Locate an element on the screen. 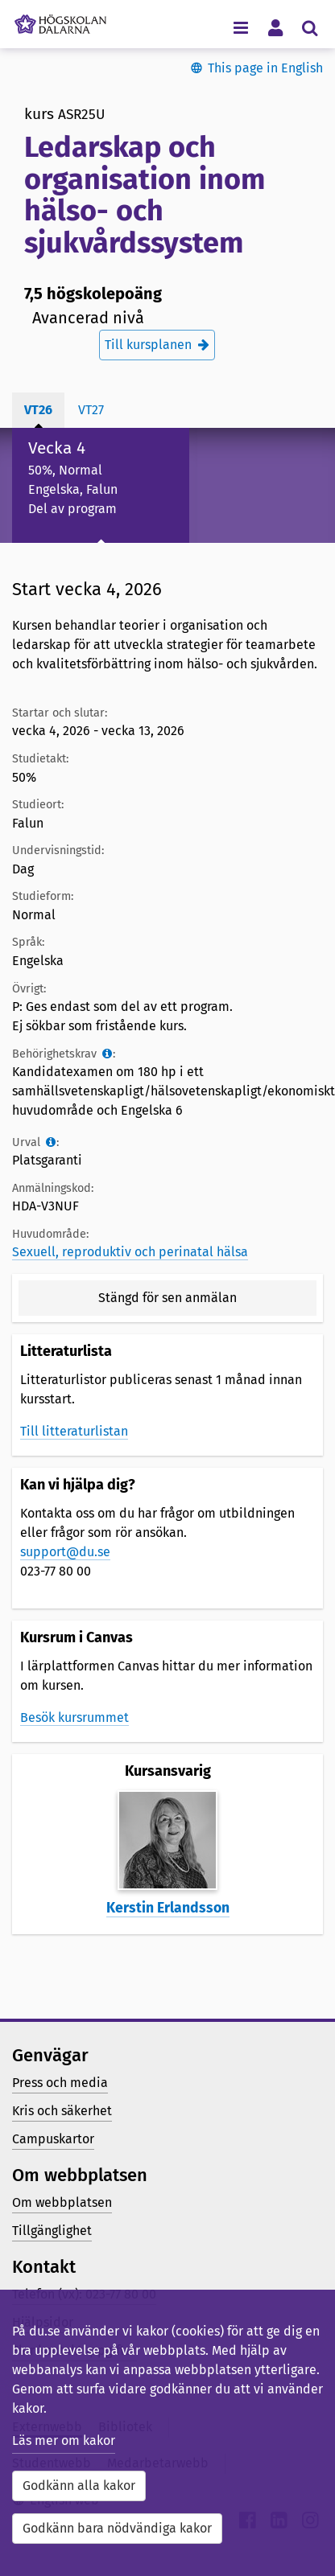 This screenshot has height=2576, width=335. Godkänn bara nödvändiga kakor is located at coordinates (117, 2528).